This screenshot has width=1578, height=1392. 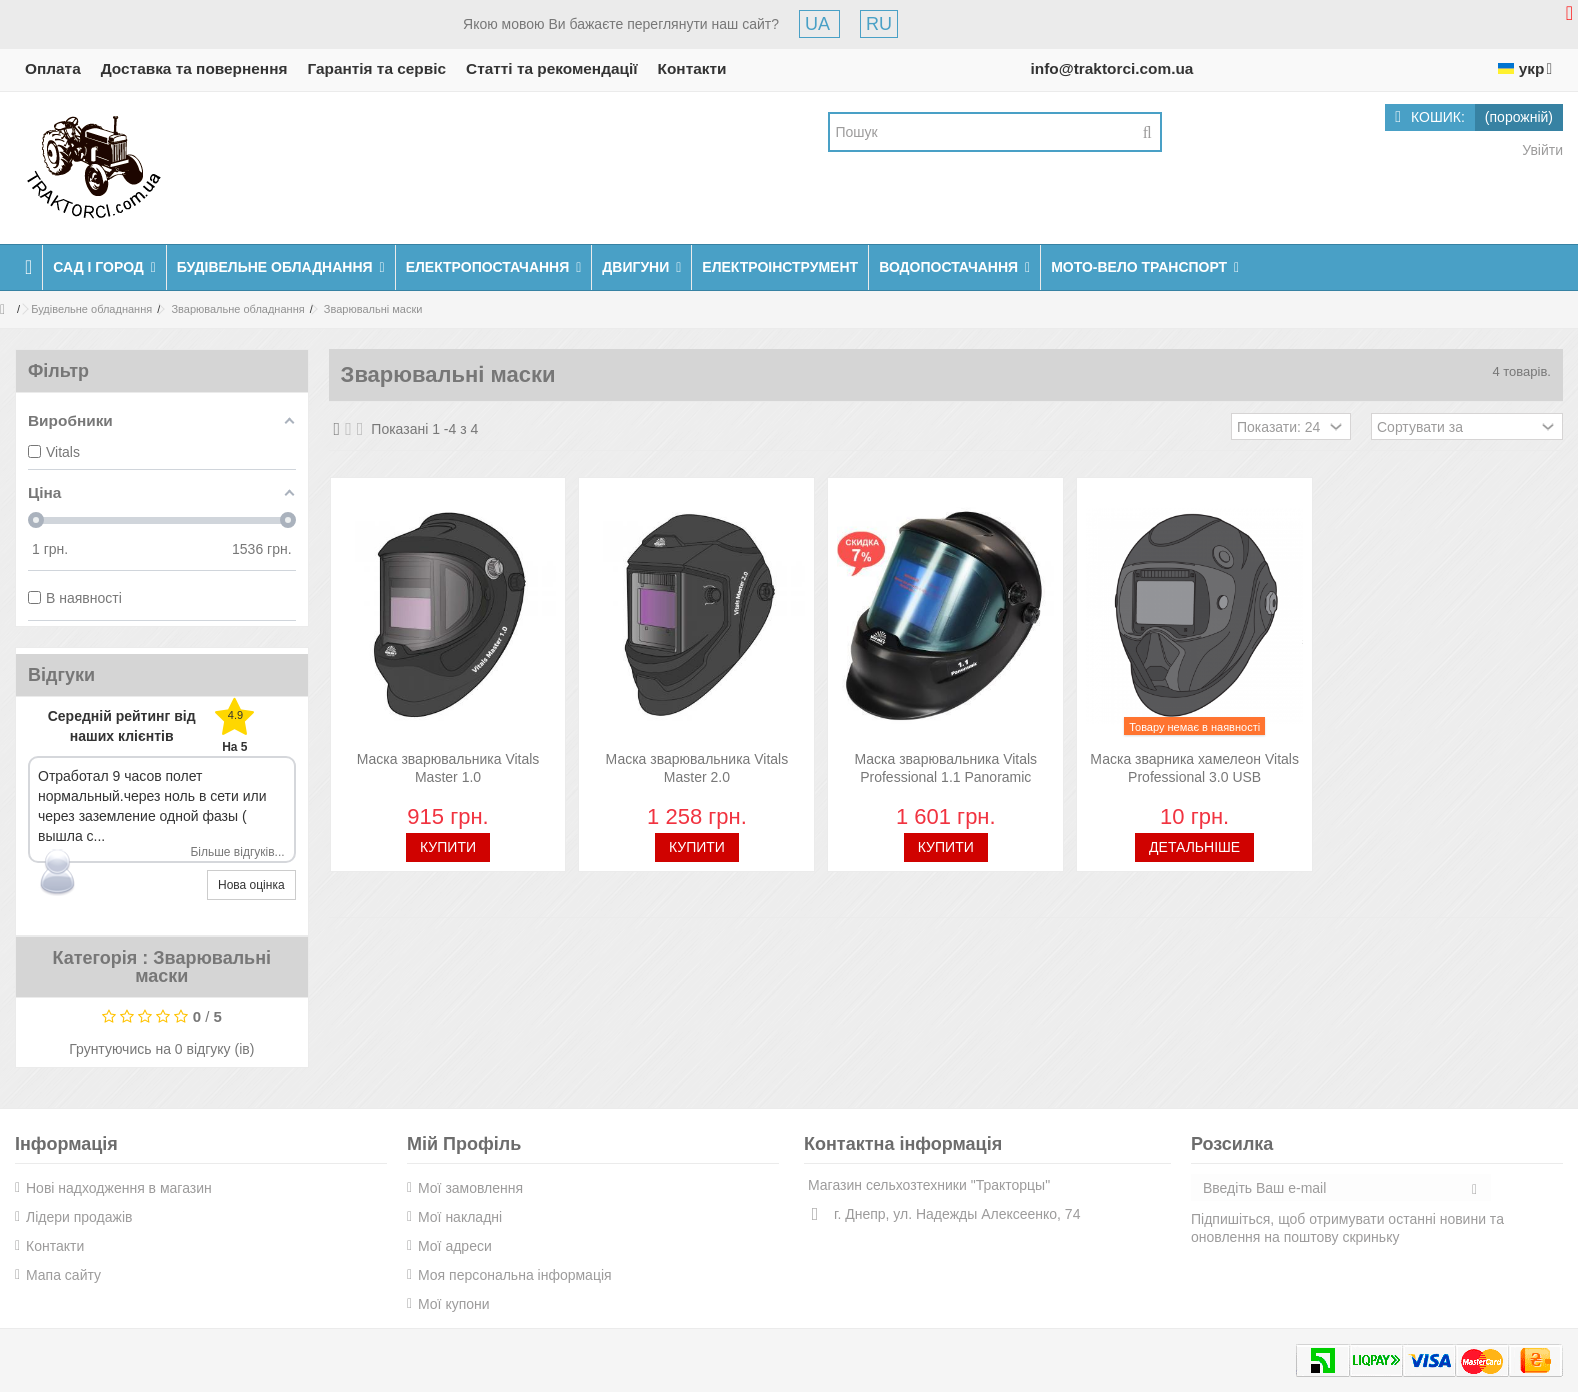 I want to click on Мої замовлення, so click(x=470, y=1188).